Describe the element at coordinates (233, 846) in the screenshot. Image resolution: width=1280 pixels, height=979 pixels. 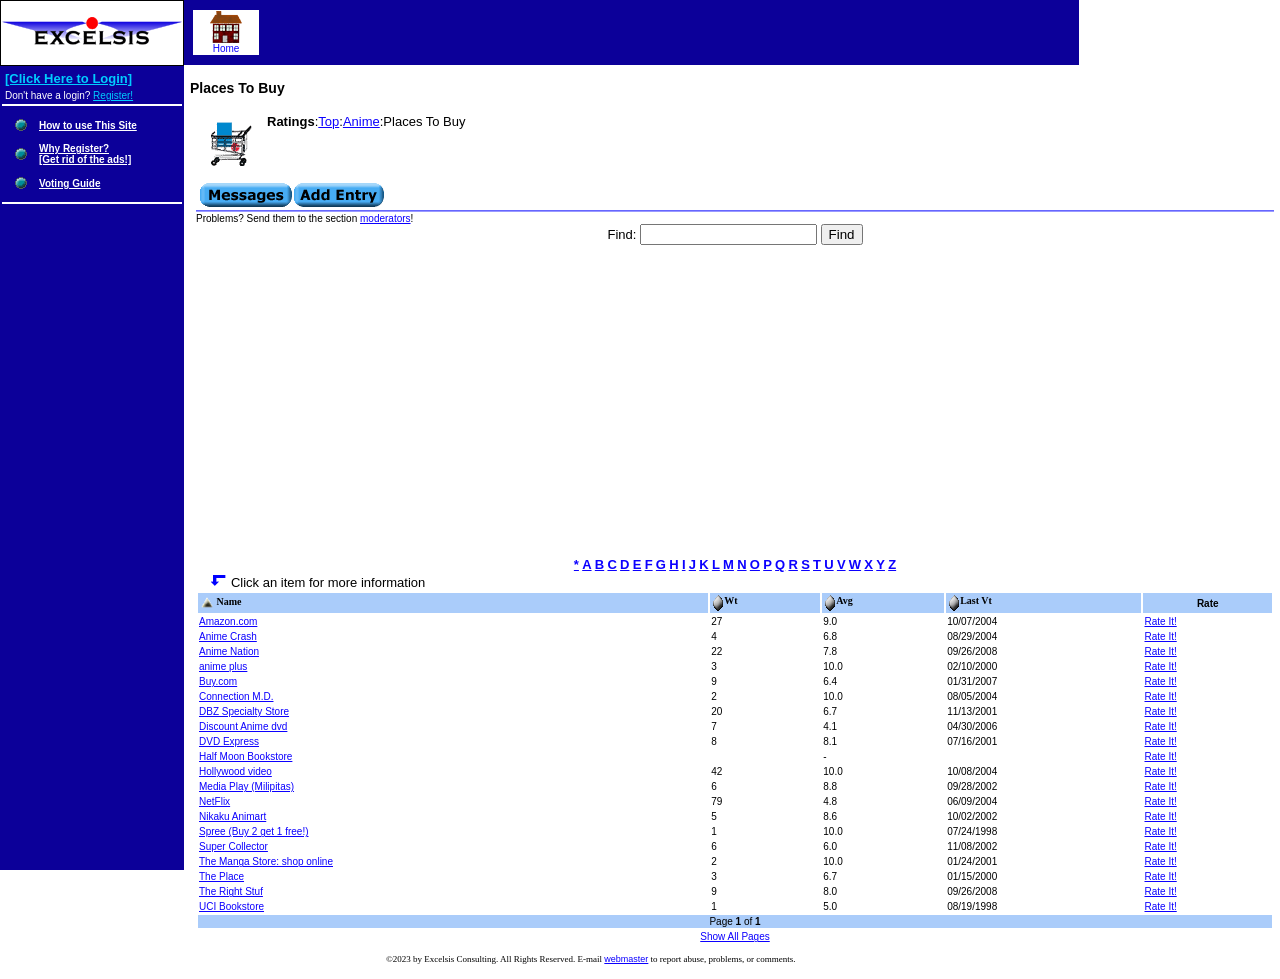
I see `Super Collector` at that location.